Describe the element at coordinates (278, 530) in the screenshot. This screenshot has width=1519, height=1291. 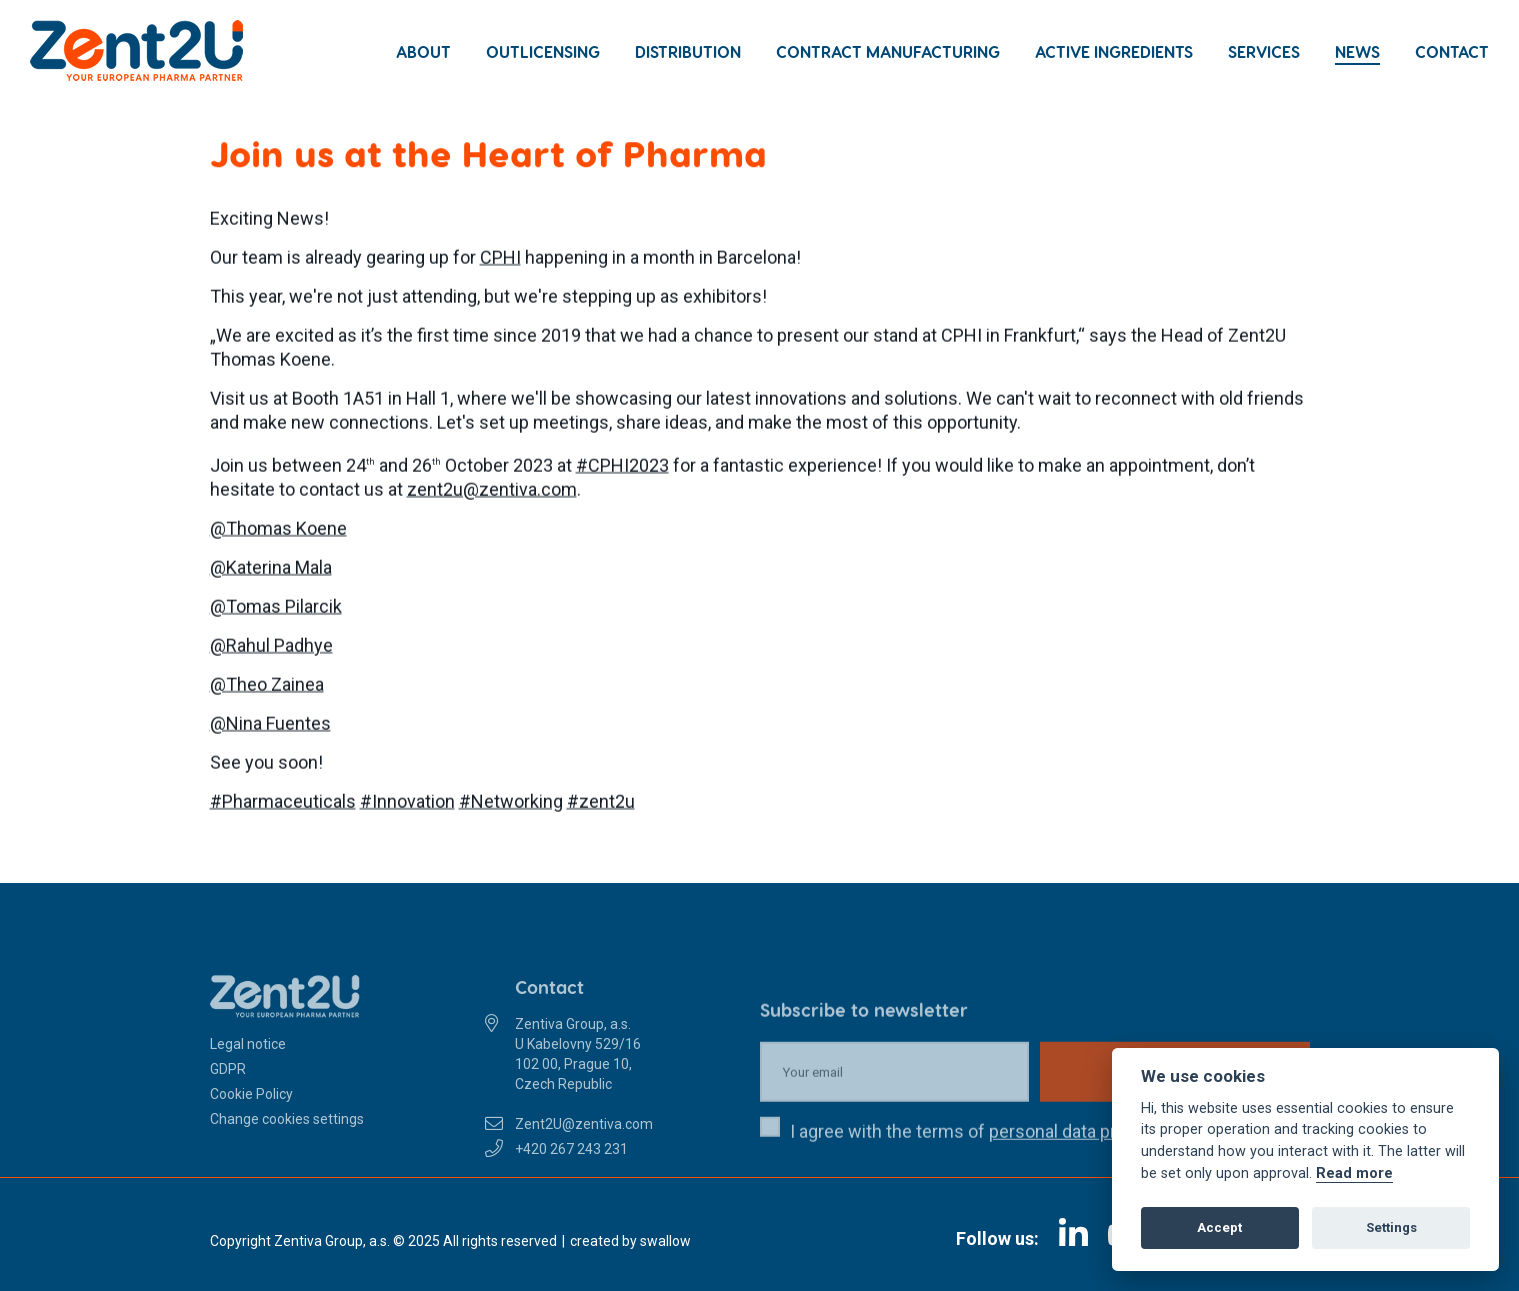
I see `@Thomas Koene` at that location.